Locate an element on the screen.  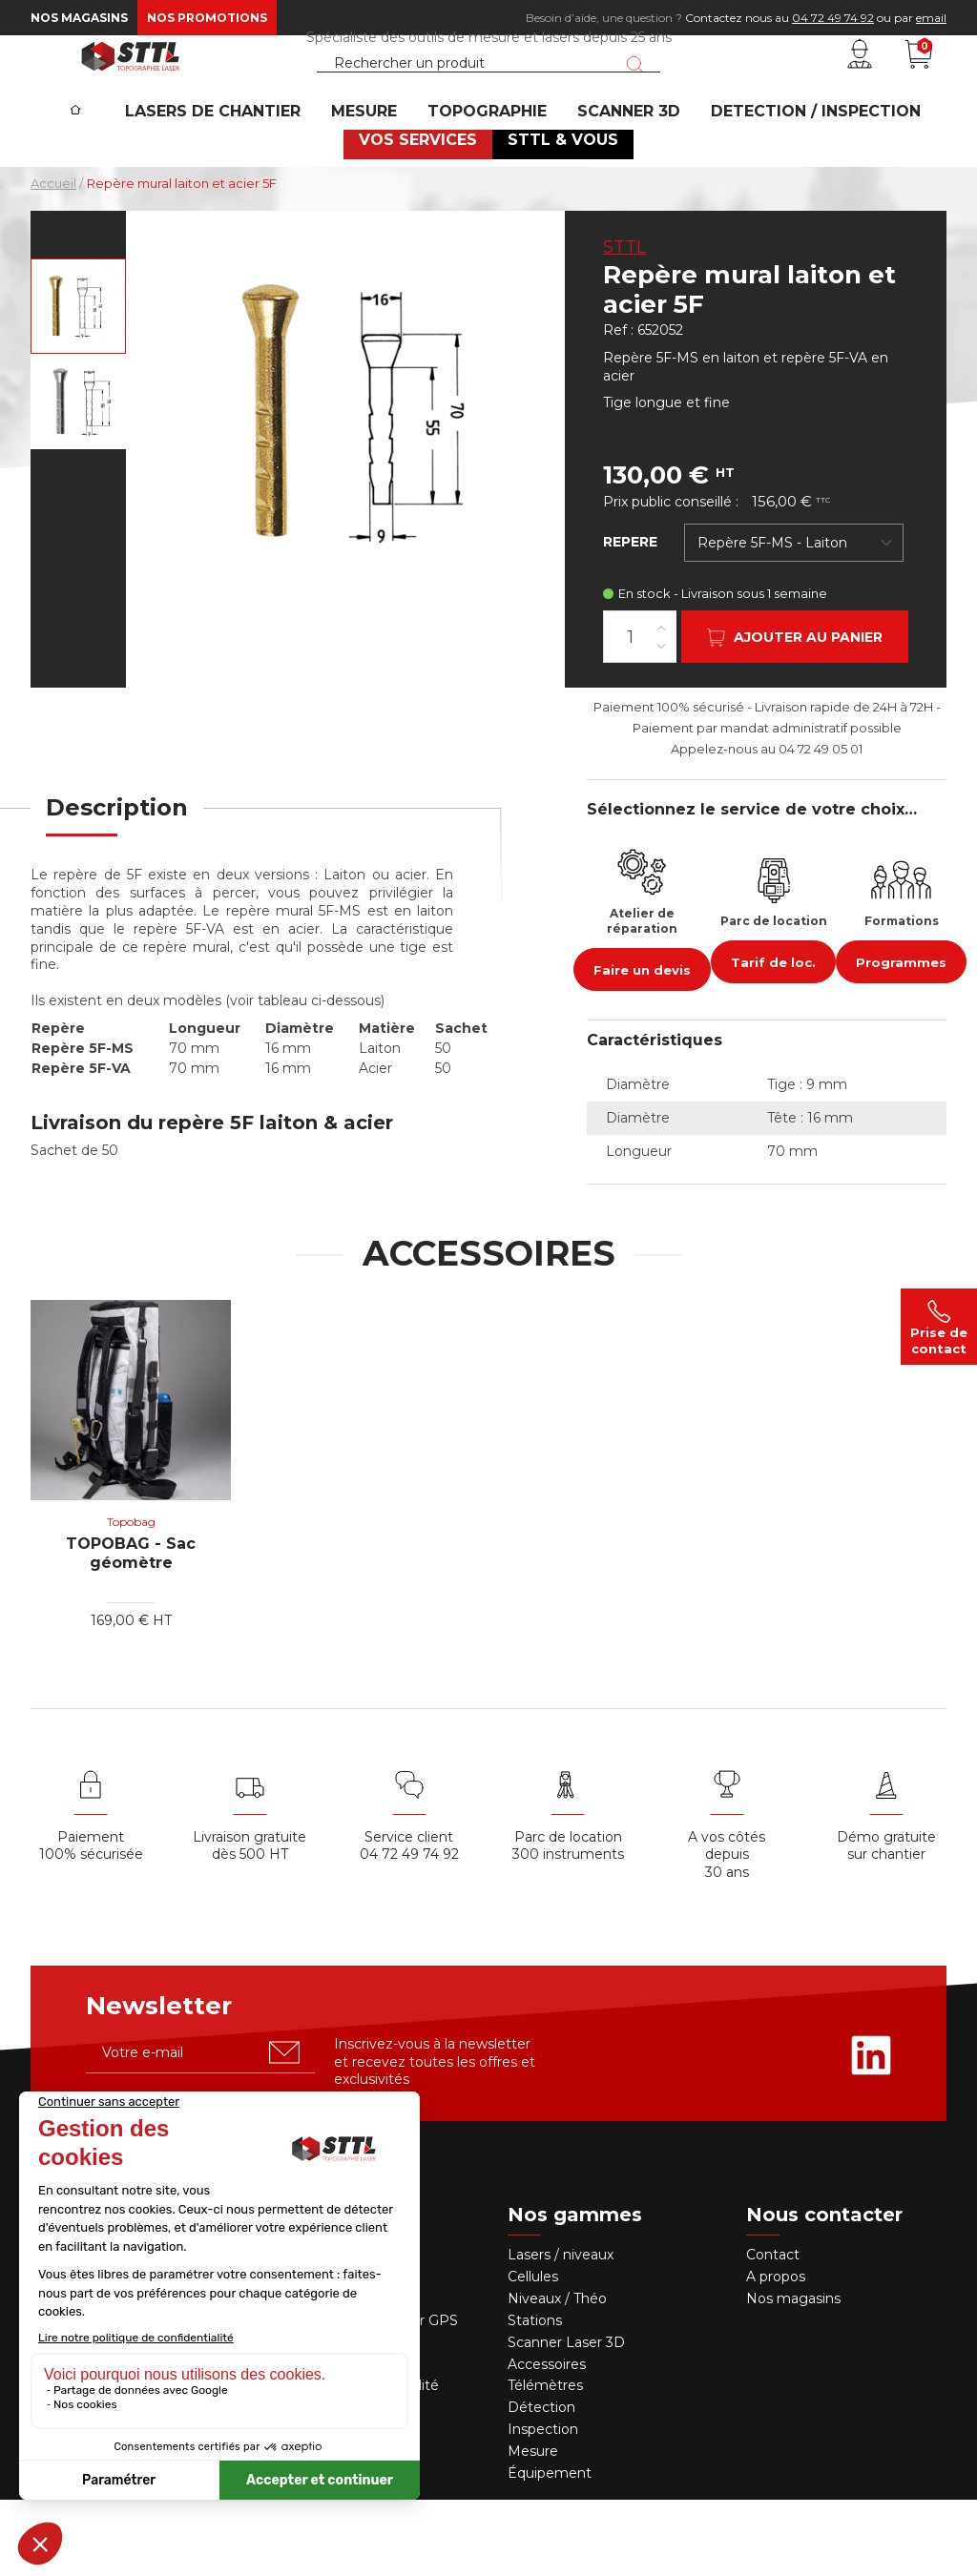
Mesure is located at coordinates (533, 2527).